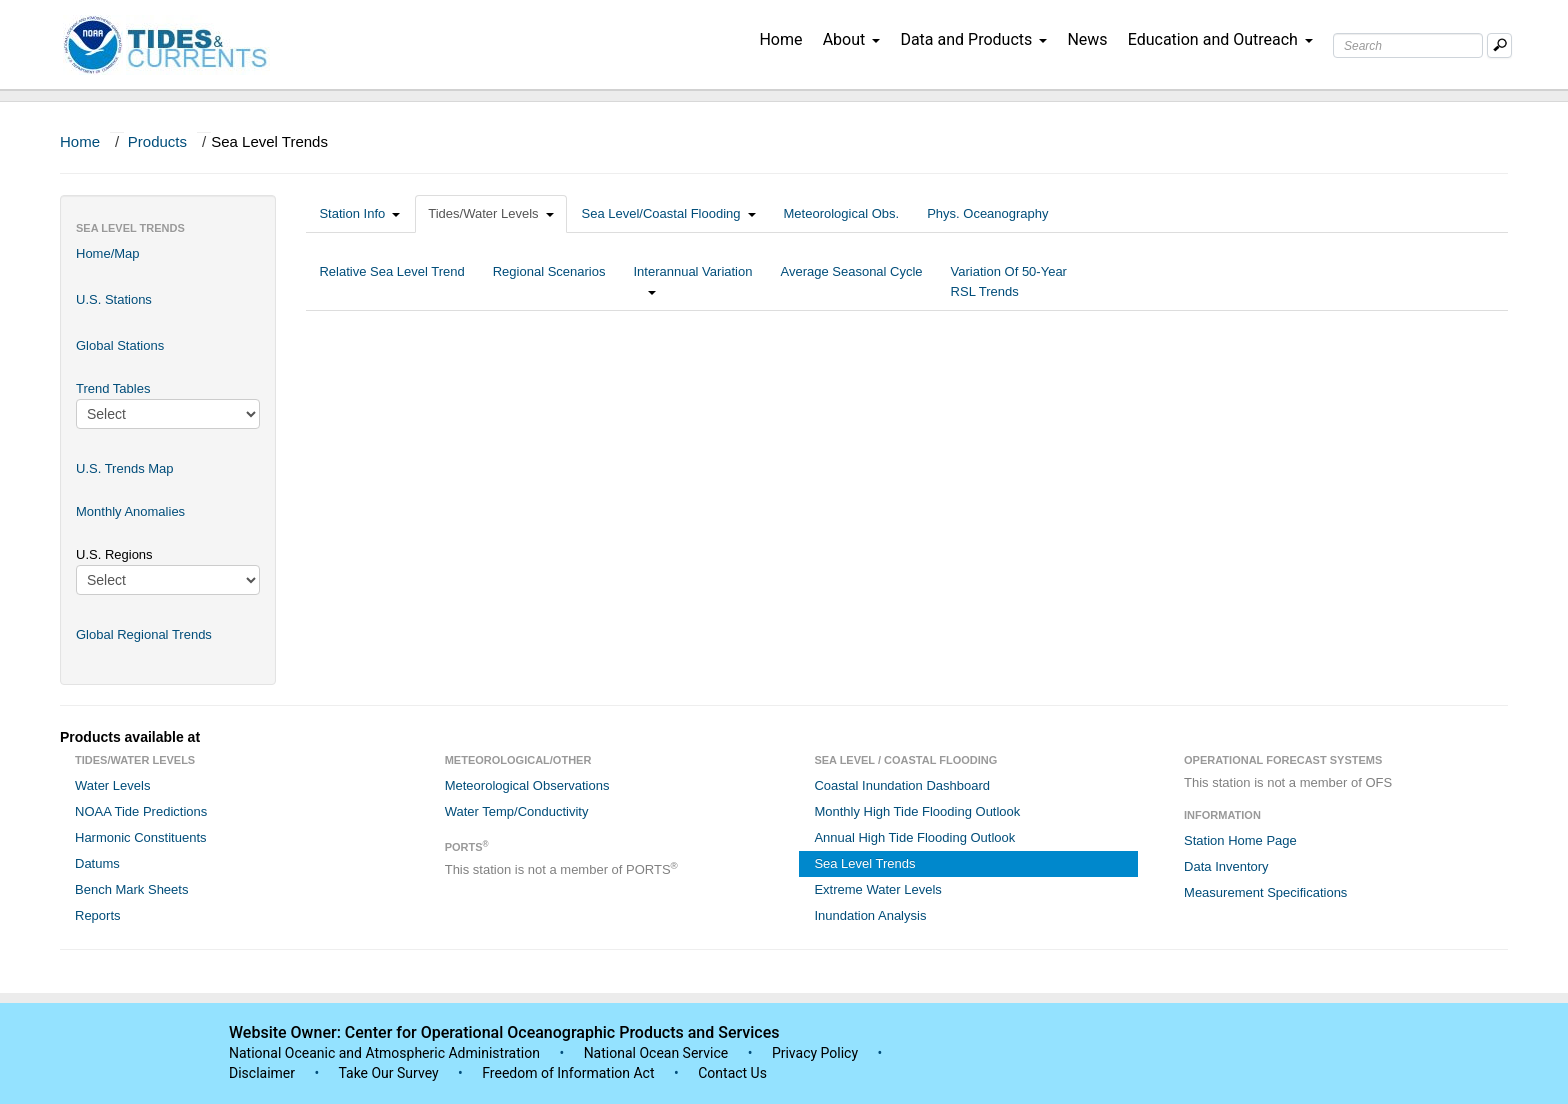 This screenshot has height=1104, width=1568. What do you see at coordinates (125, 468) in the screenshot?
I see `U.S. Trends Map` at bounding box center [125, 468].